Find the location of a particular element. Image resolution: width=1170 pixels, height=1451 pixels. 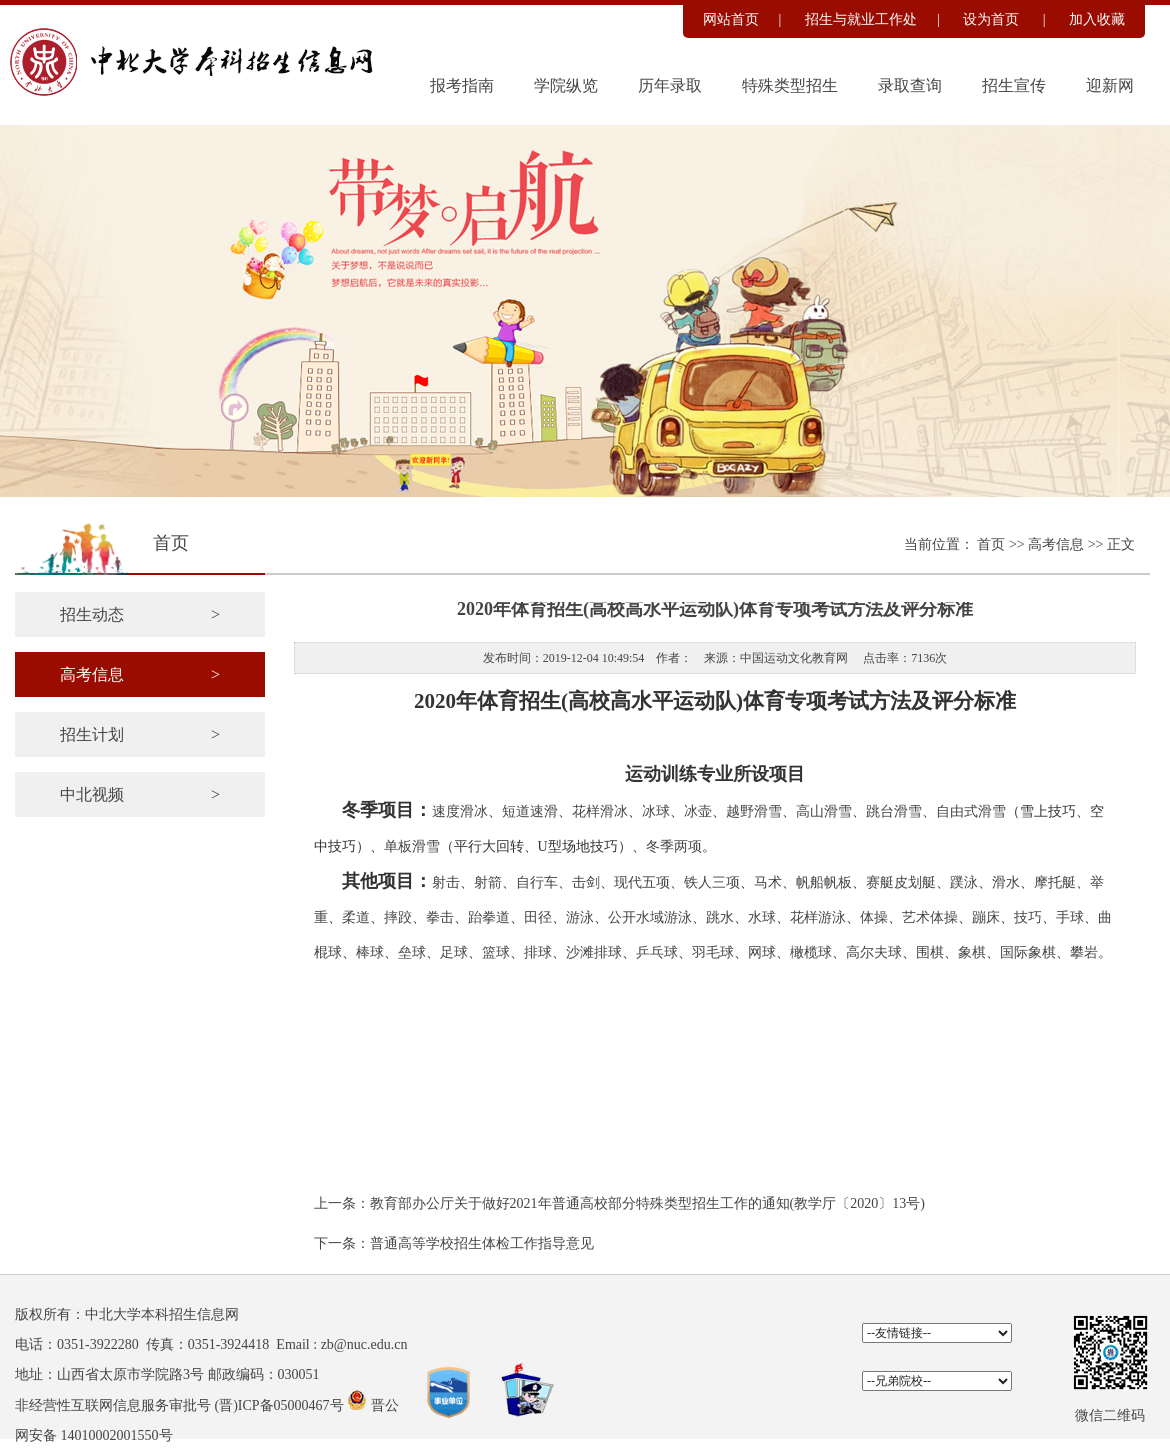

赛艇皮划艇 is located at coordinates (901, 882).